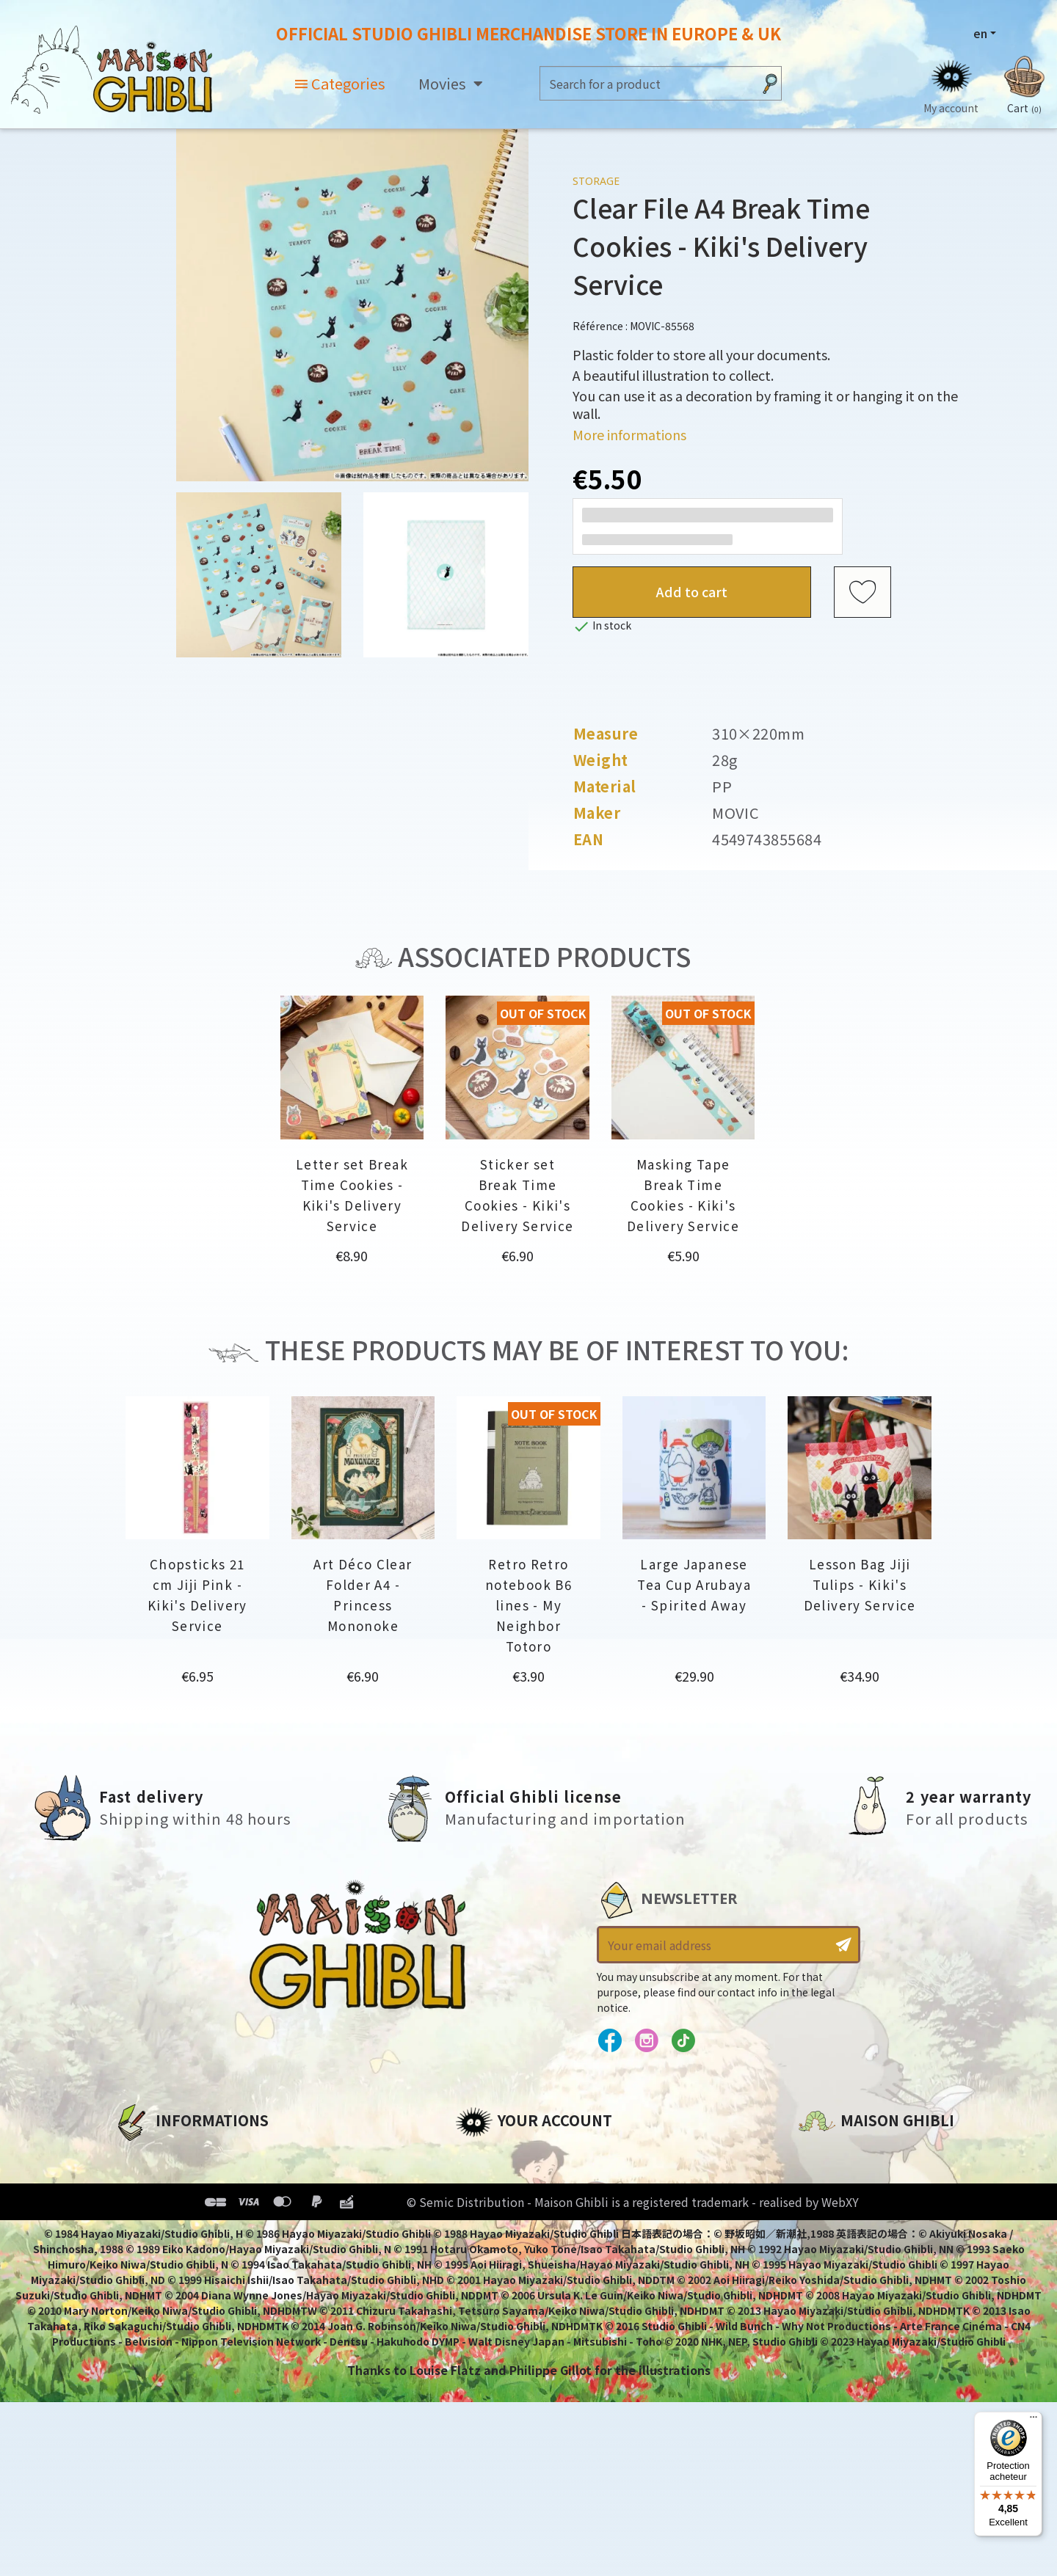  I want to click on Terms of Sales, so click(158, 2229).